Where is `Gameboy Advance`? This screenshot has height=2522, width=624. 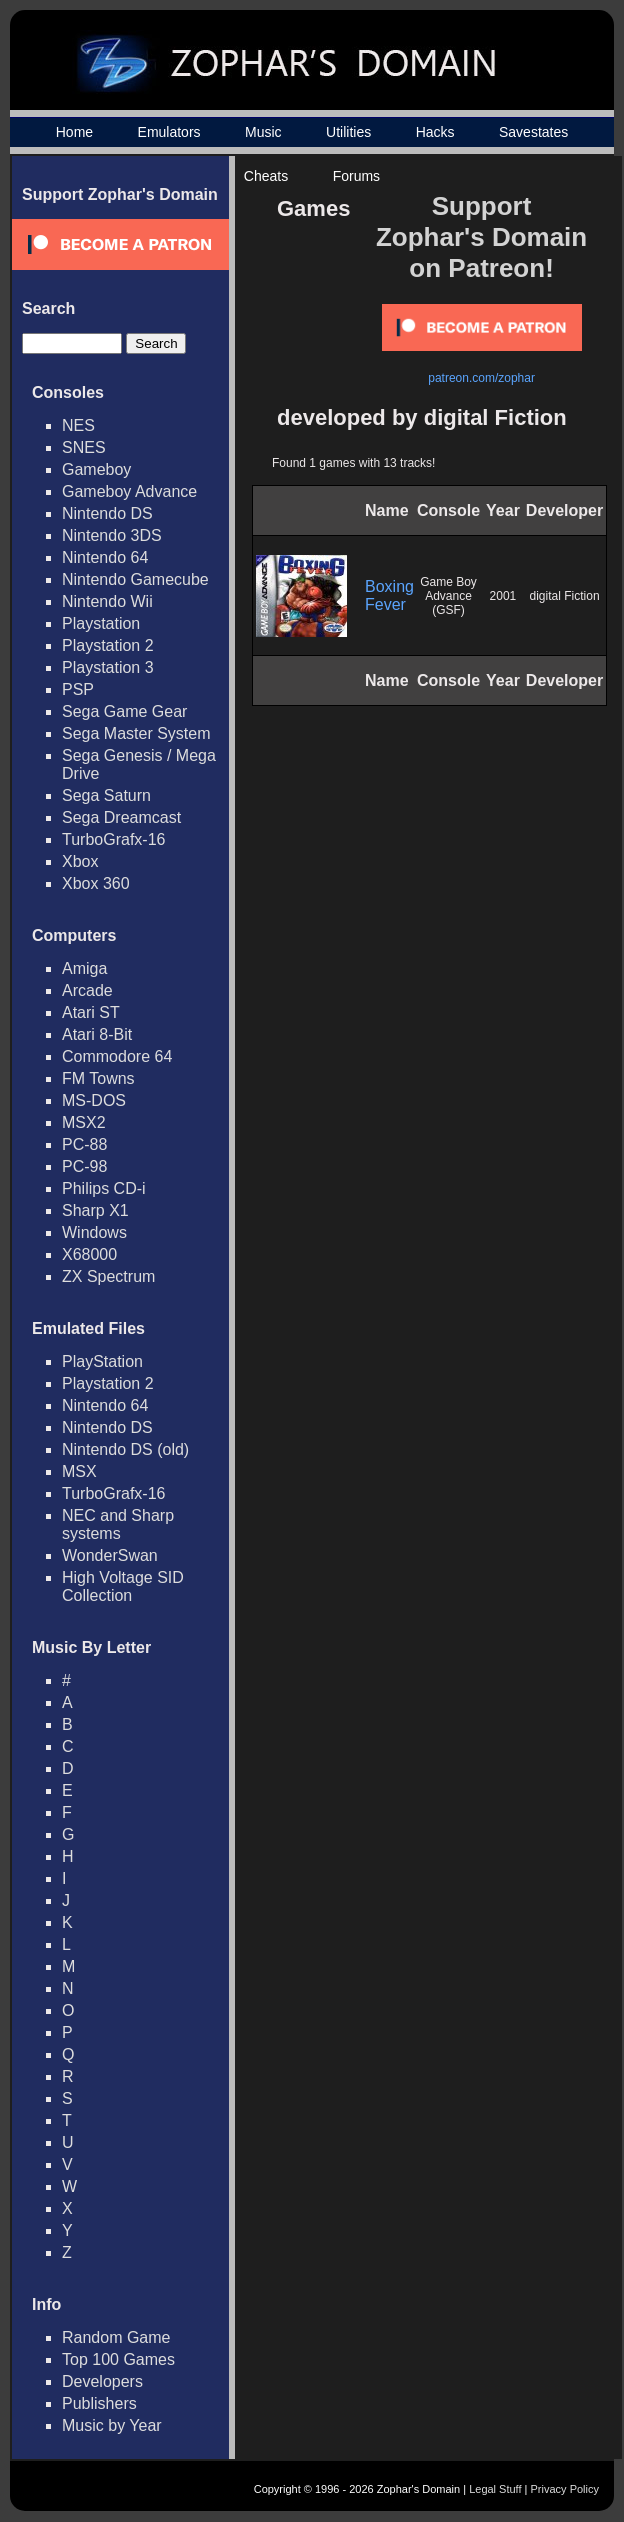 Gameboy Advance is located at coordinates (129, 491).